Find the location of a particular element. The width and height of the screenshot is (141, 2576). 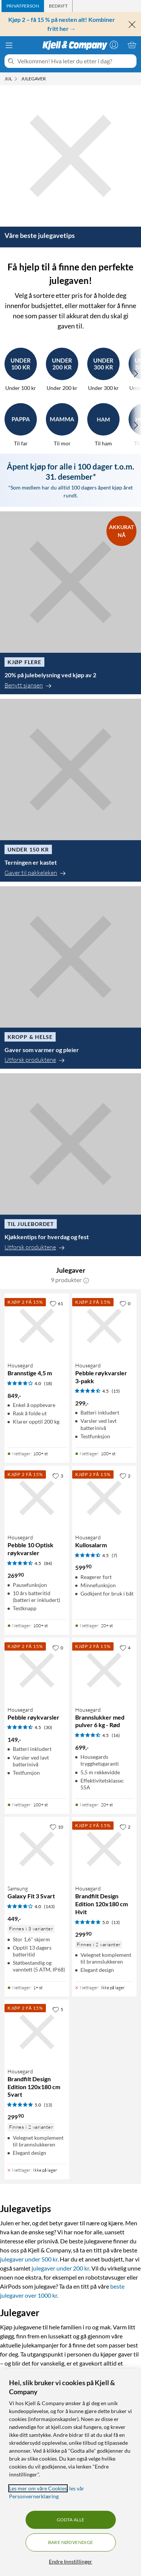

(18) [4 av 5 stjerner. Les 18 kundeanmeldelser] is located at coordinates (48, 1383).